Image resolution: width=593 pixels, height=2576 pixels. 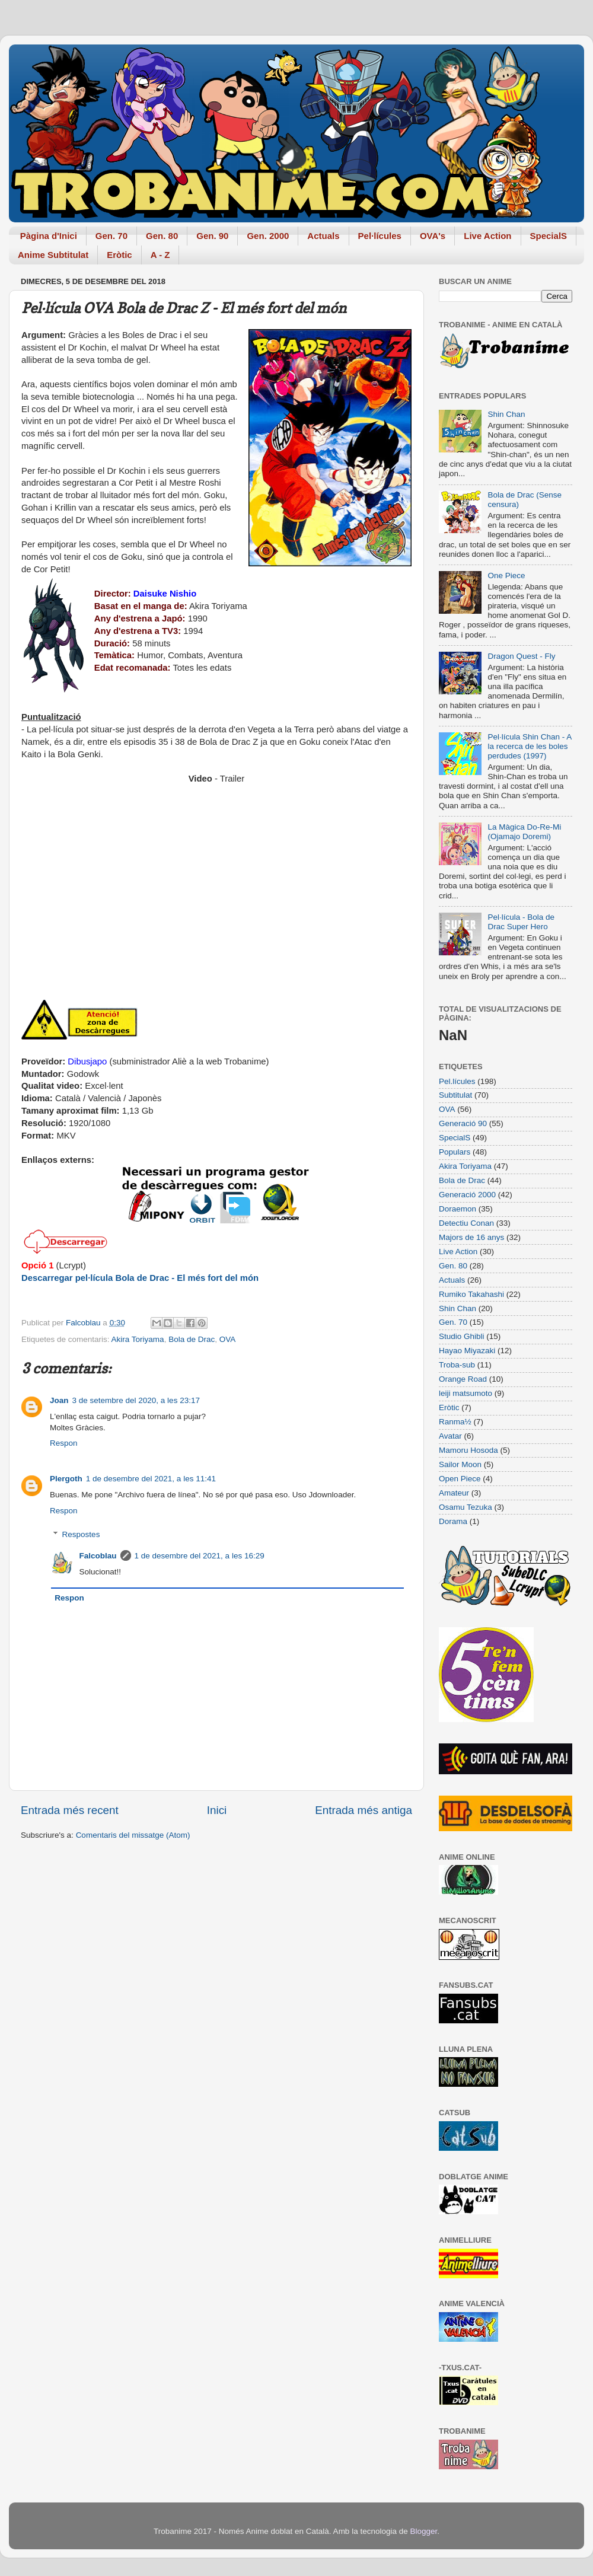 I want to click on Shin Chan, so click(x=506, y=414).